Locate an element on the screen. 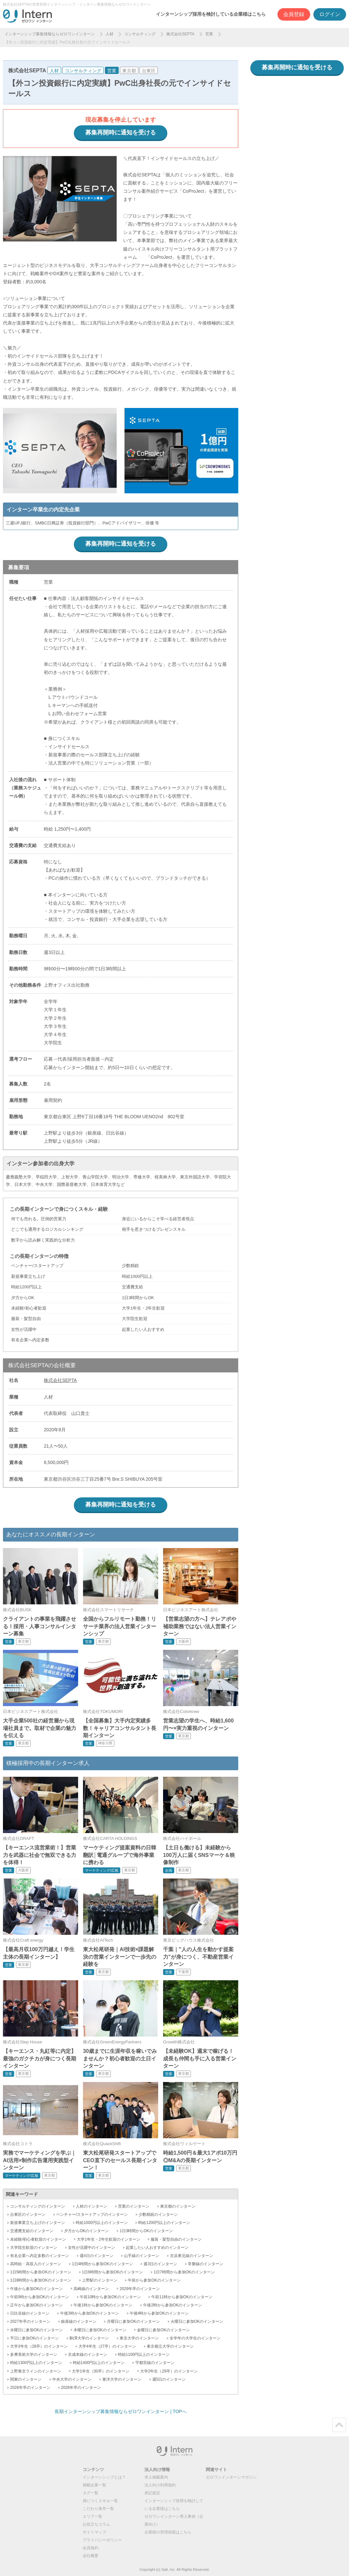 This screenshot has width=349, height=2576. 台東区 is located at coordinates (149, 70).